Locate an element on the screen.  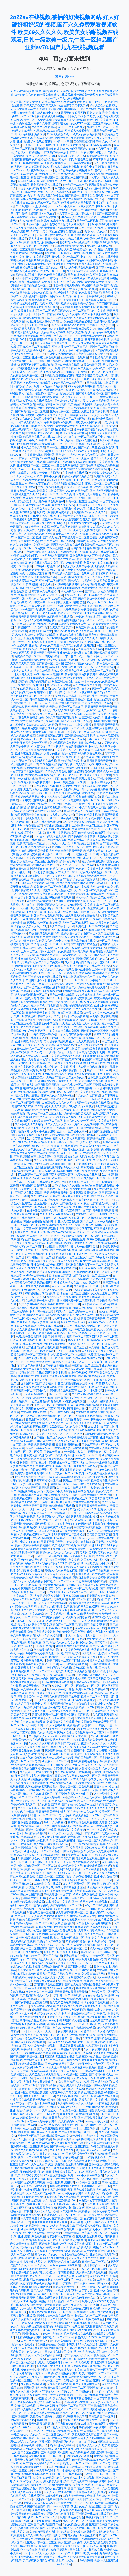
日韩美女综合中文字幕pp is located at coordinates (83, 523).